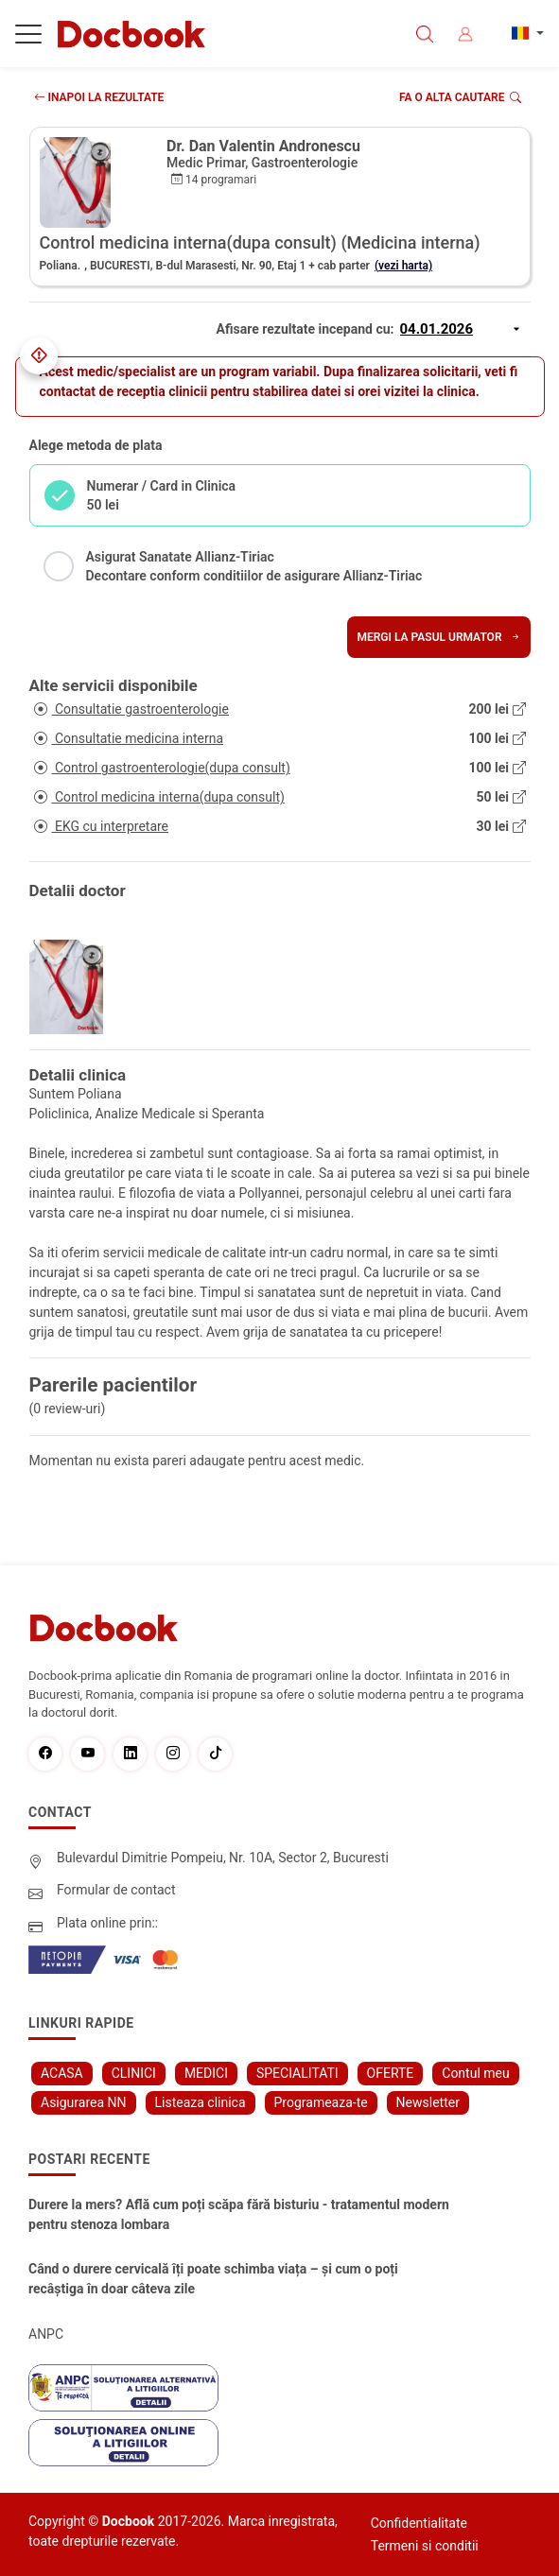 This screenshot has width=559, height=2576. What do you see at coordinates (206, 2073) in the screenshot?
I see `MEDICI` at bounding box center [206, 2073].